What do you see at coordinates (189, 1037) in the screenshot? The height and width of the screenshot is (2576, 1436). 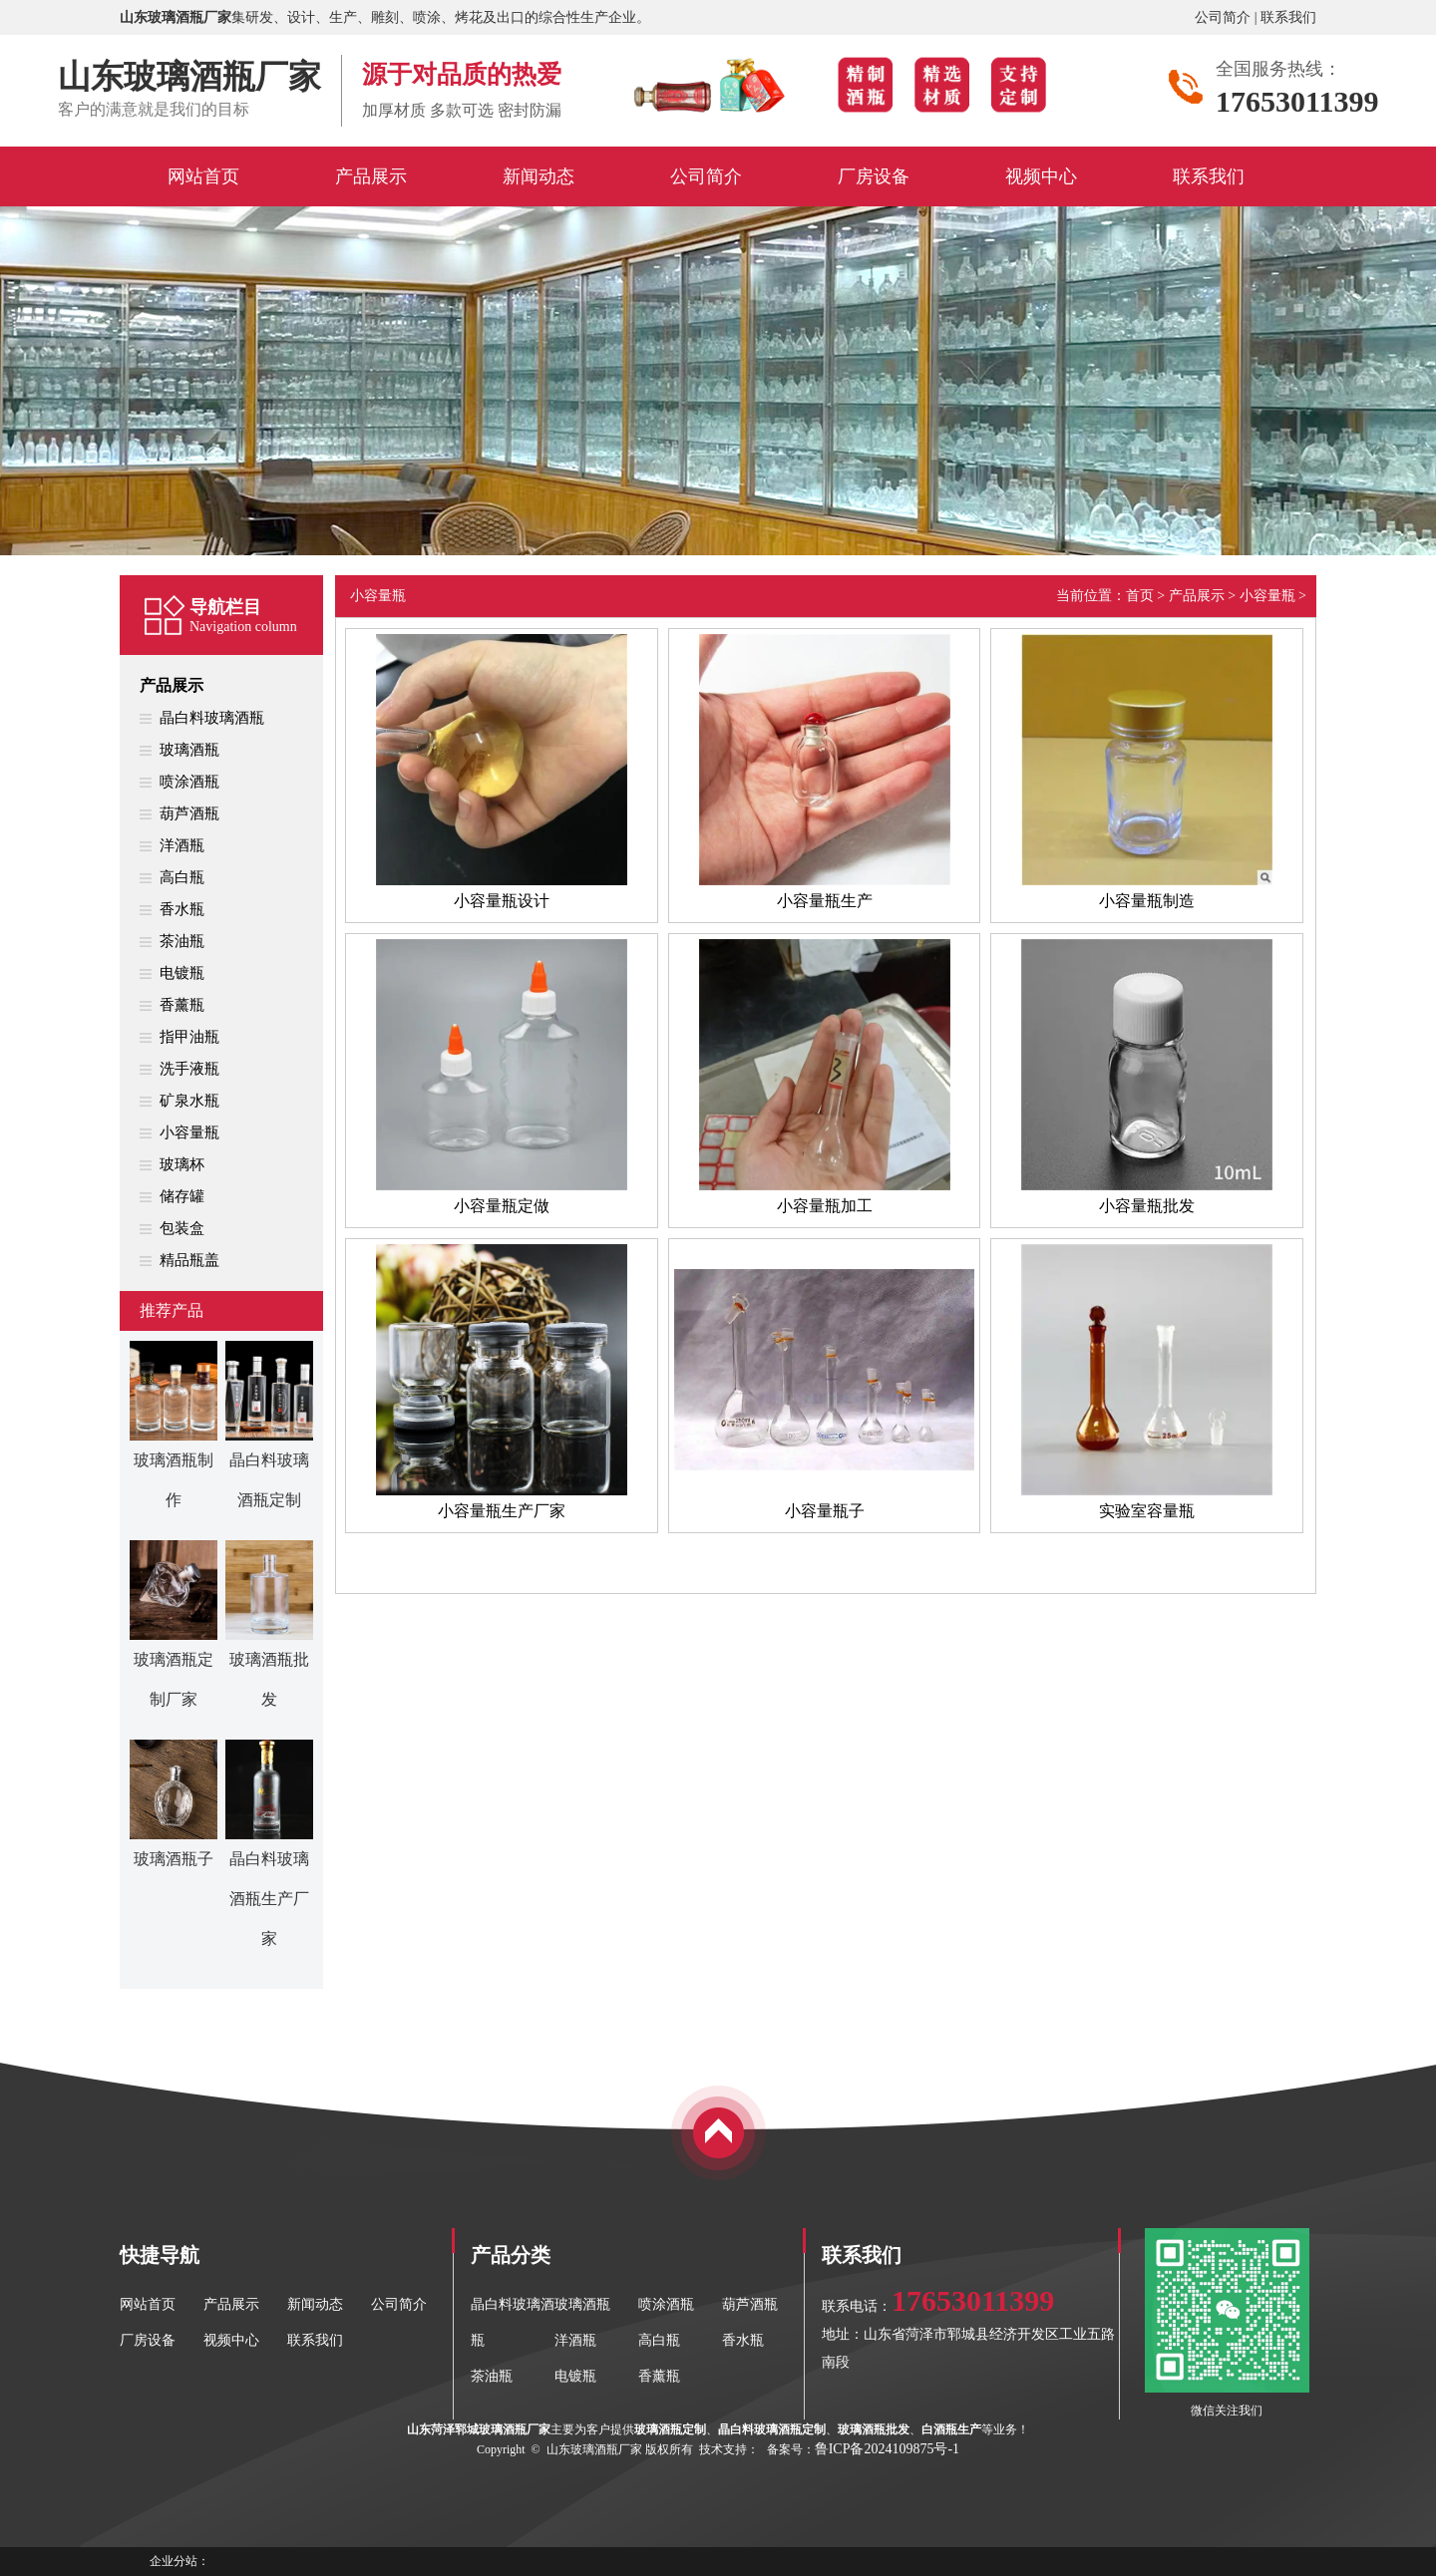 I see `指甲油瓶` at bounding box center [189, 1037].